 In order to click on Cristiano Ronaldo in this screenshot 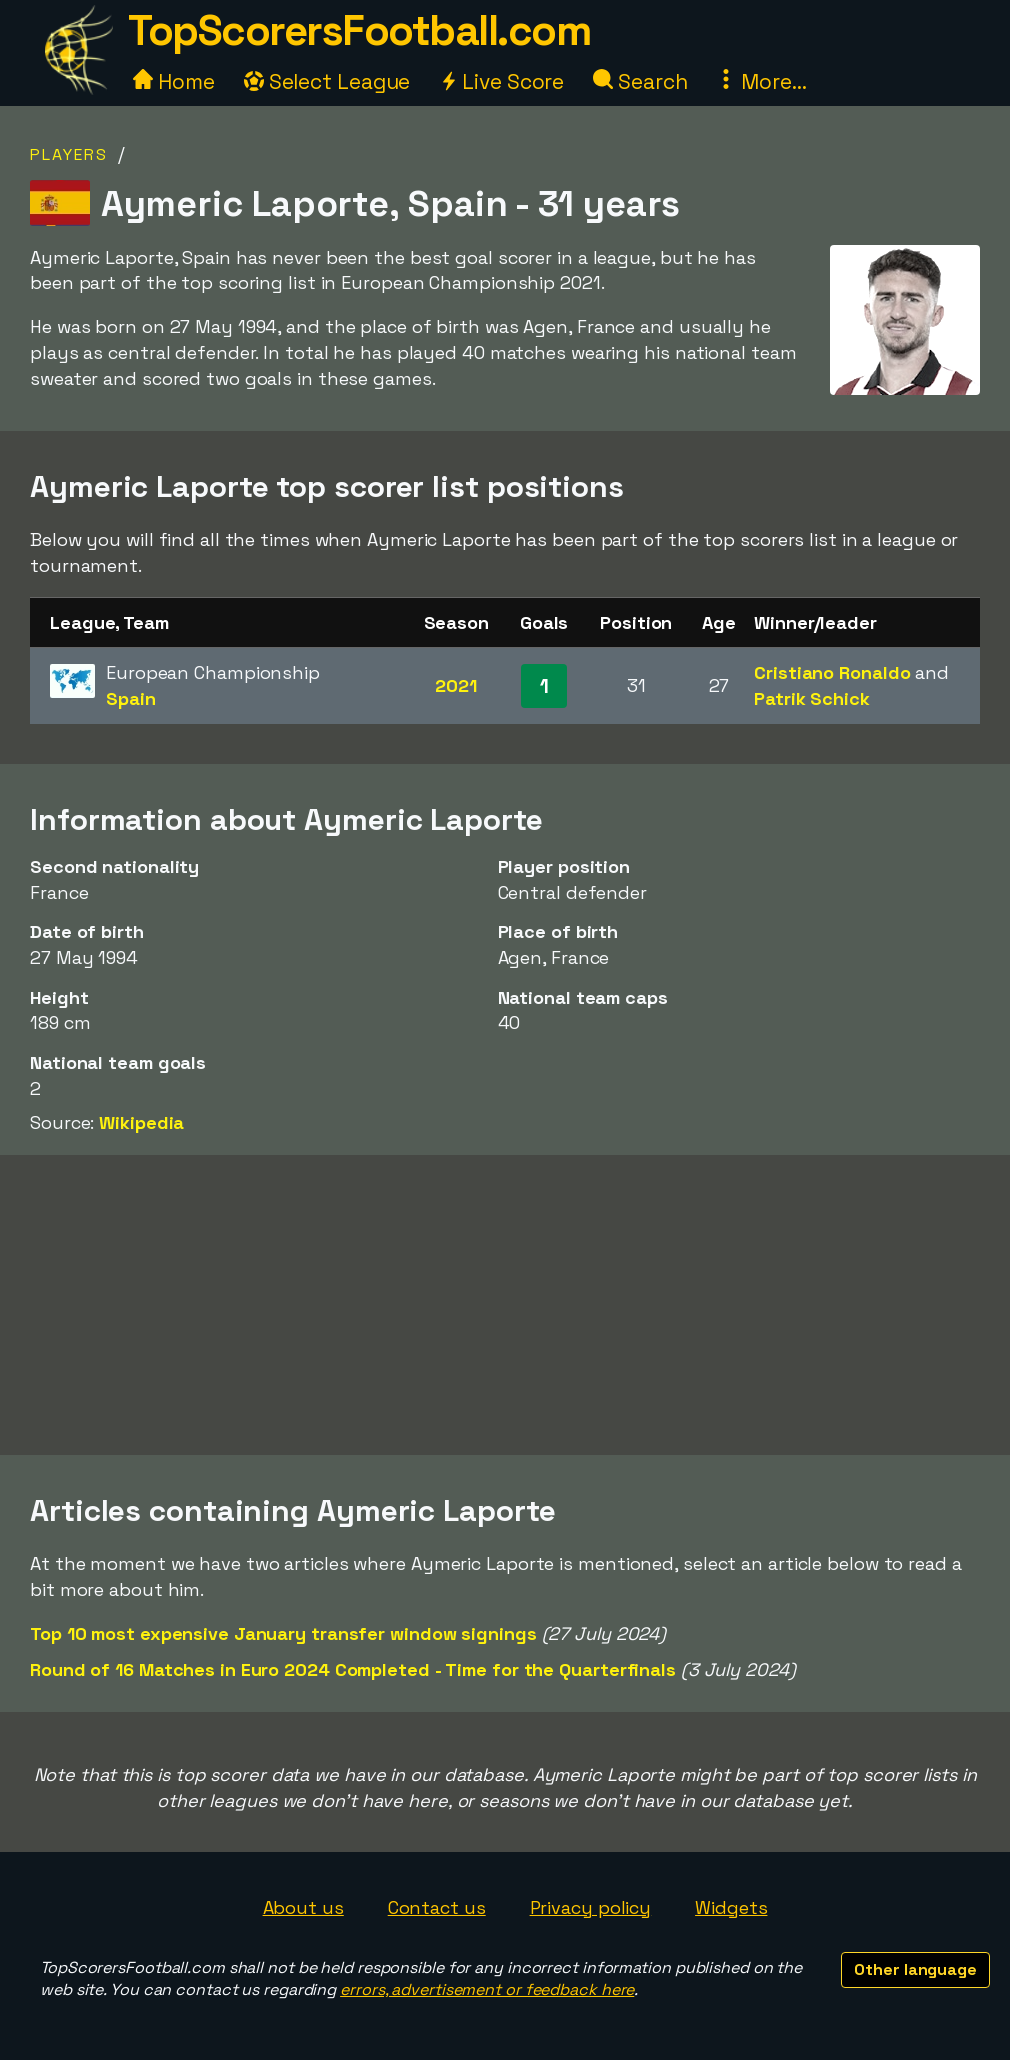, I will do `click(832, 672)`.